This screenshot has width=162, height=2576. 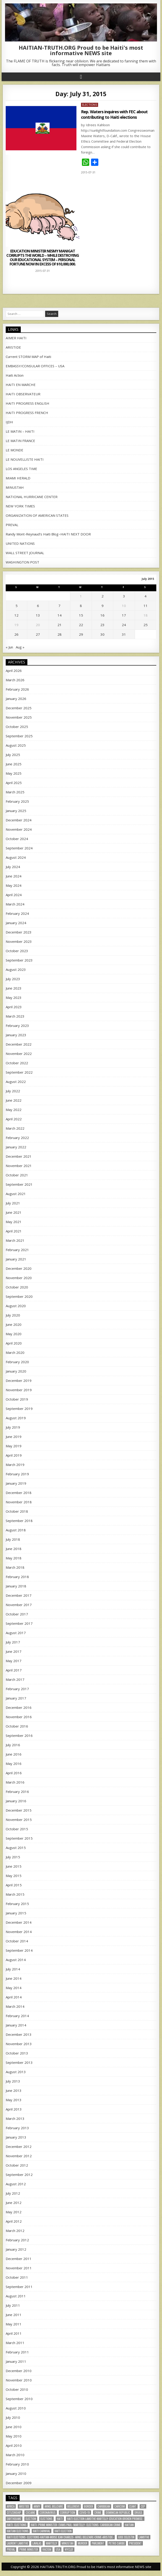 What do you see at coordinates (19, 947) in the screenshot?
I see `November 2023` at bounding box center [19, 947].